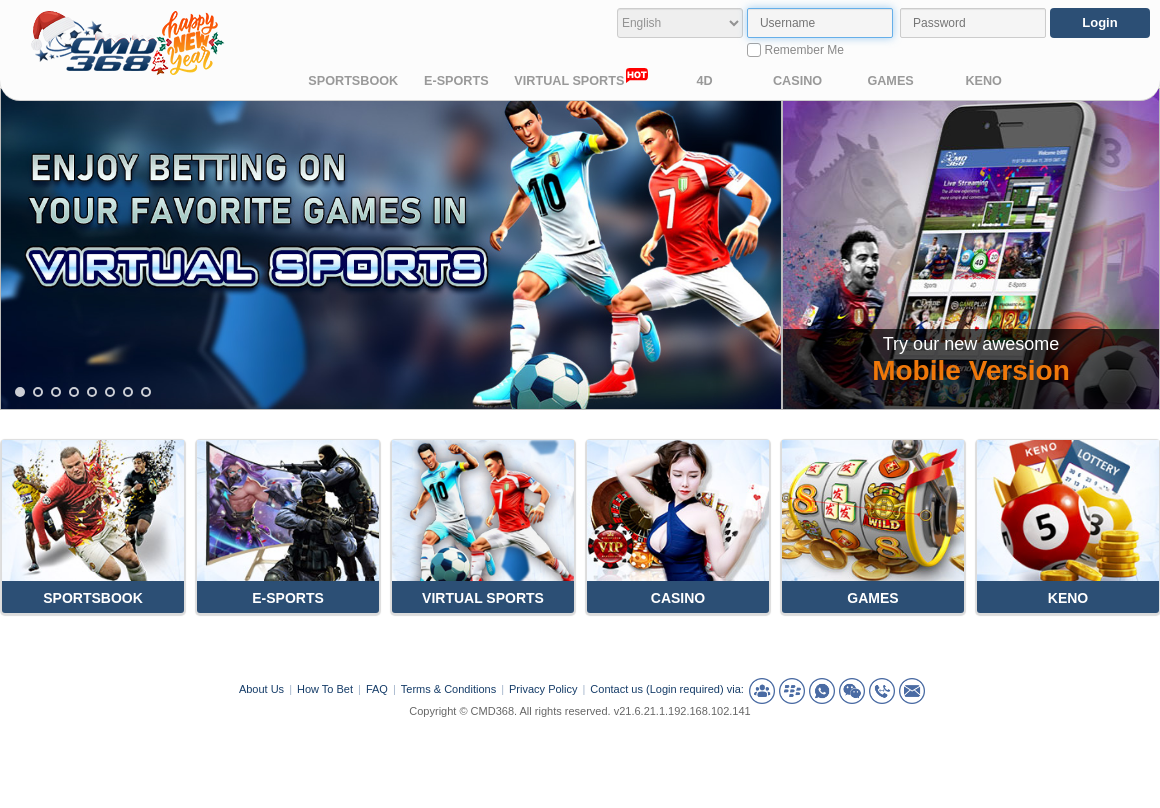 This screenshot has width=1160, height=808. What do you see at coordinates (543, 689) in the screenshot?
I see `Privacy Policy` at bounding box center [543, 689].